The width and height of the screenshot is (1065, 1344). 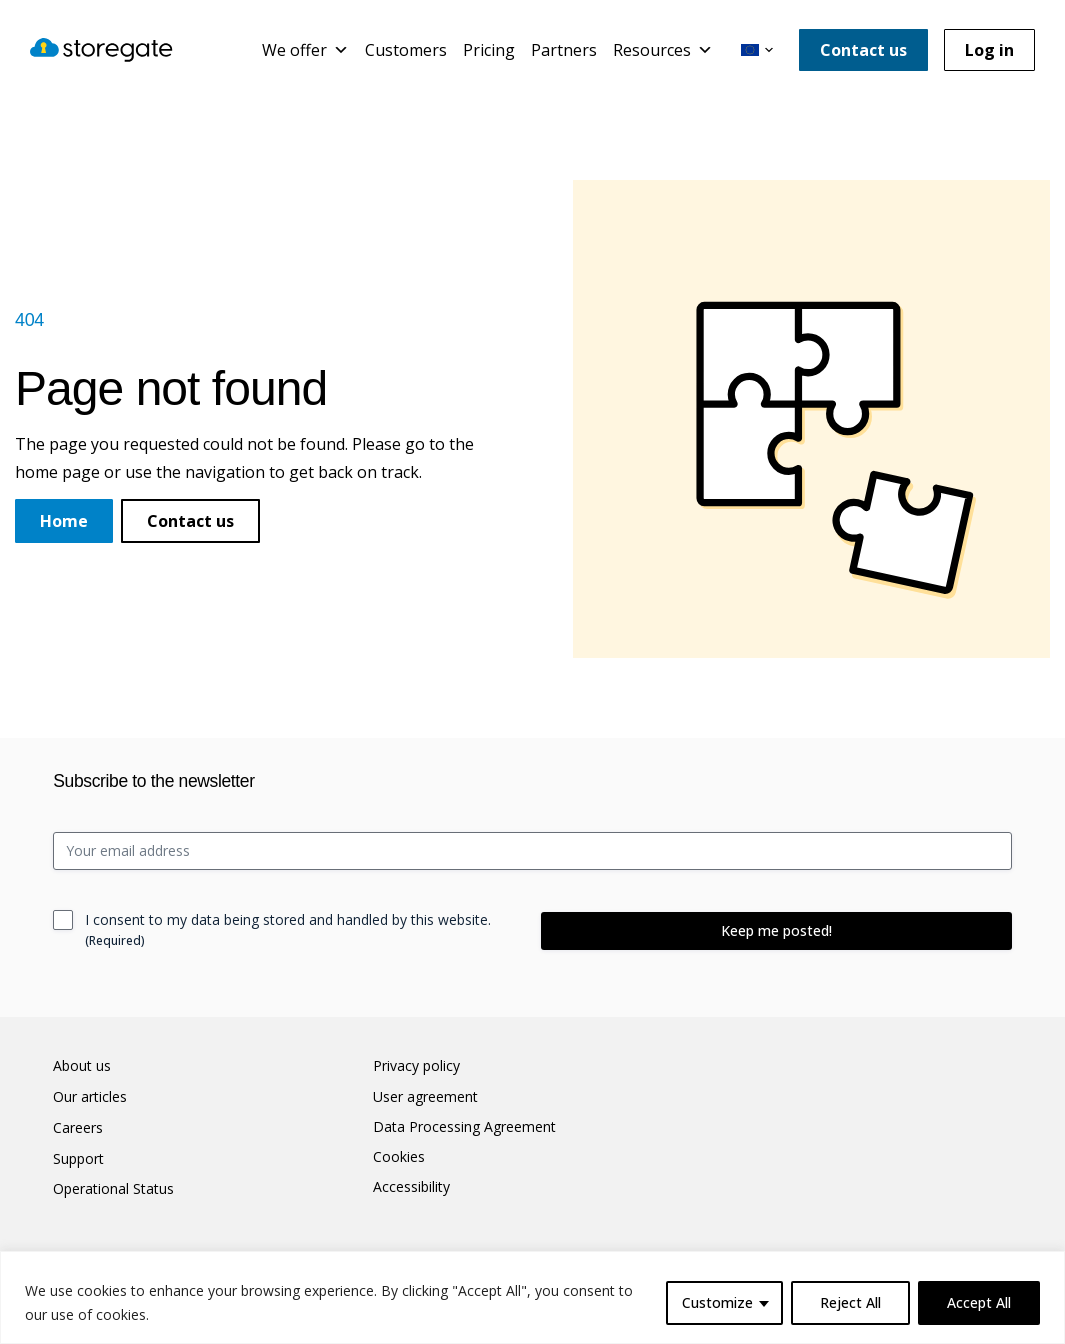 I want to click on Customers, so click(x=406, y=50).